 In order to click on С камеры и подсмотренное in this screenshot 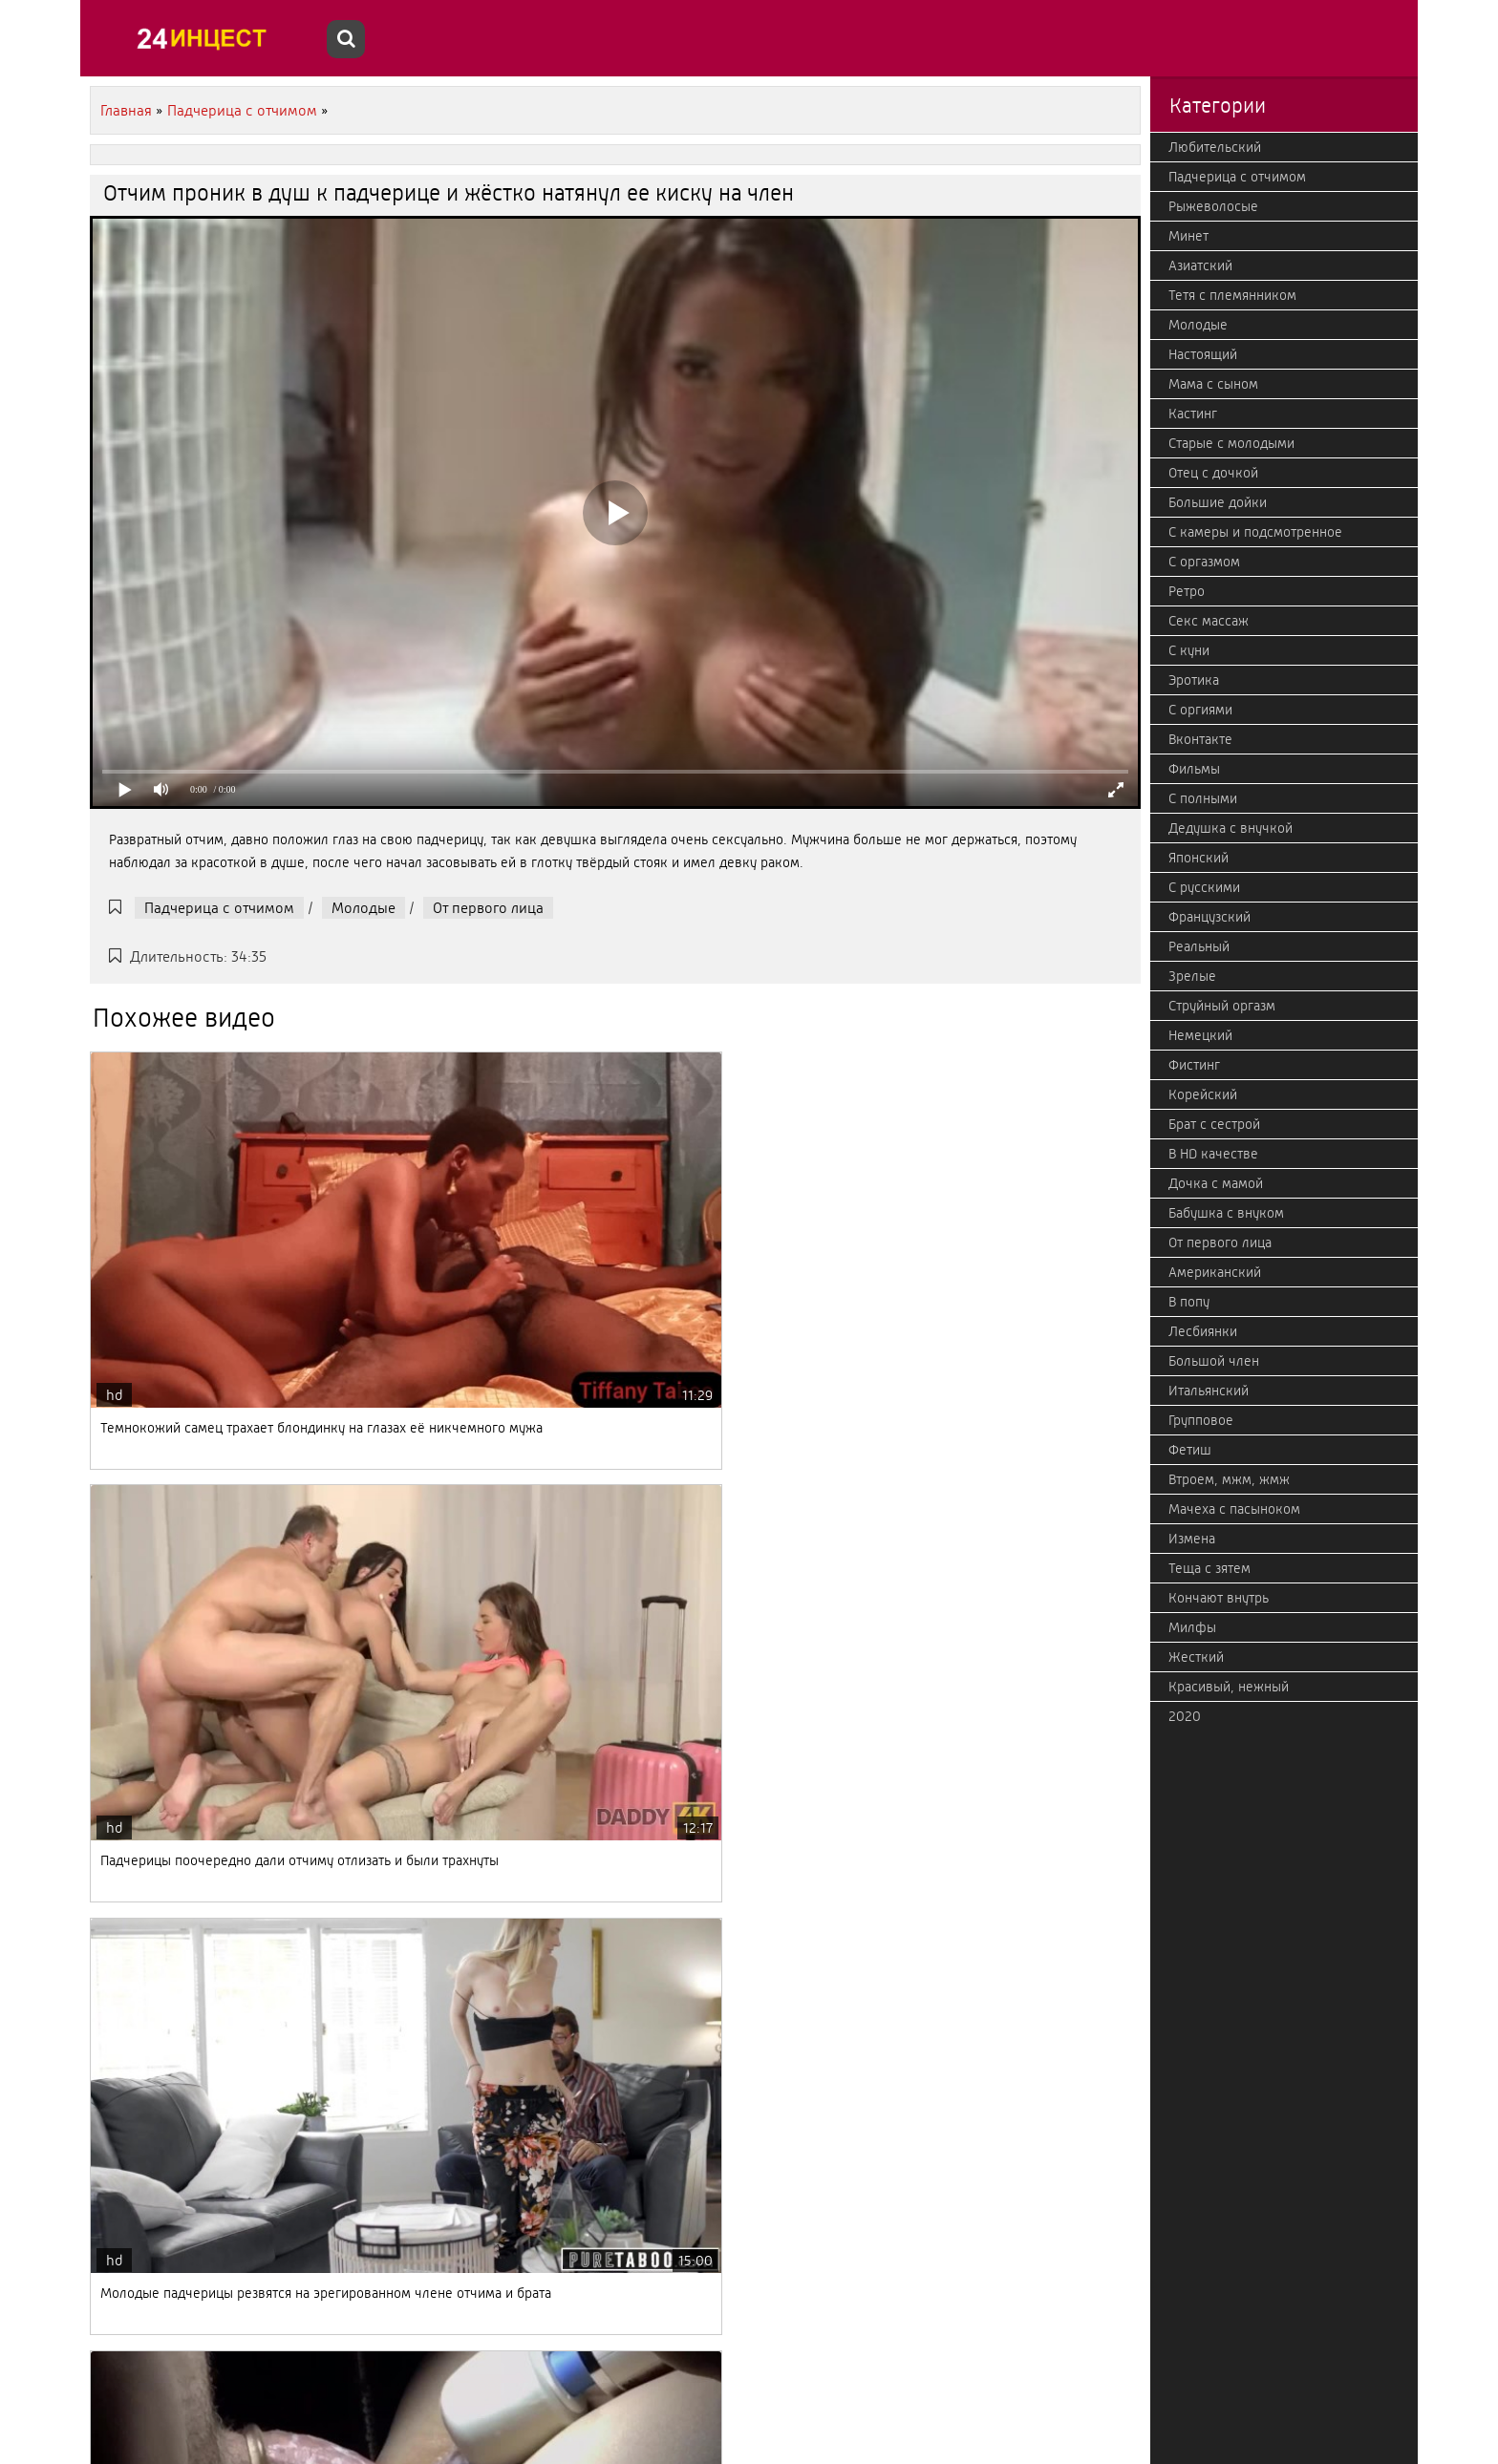, I will do `click(1255, 532)`.